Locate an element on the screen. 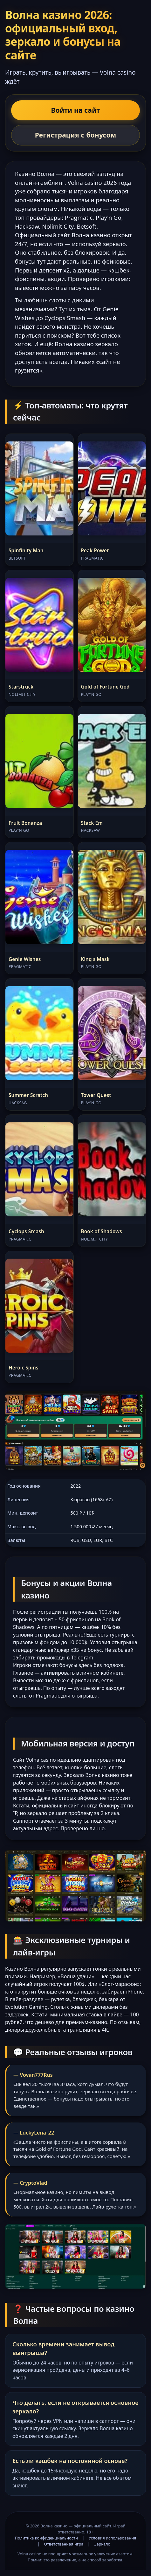  Условия использования is located at coordinates (112, 2538).